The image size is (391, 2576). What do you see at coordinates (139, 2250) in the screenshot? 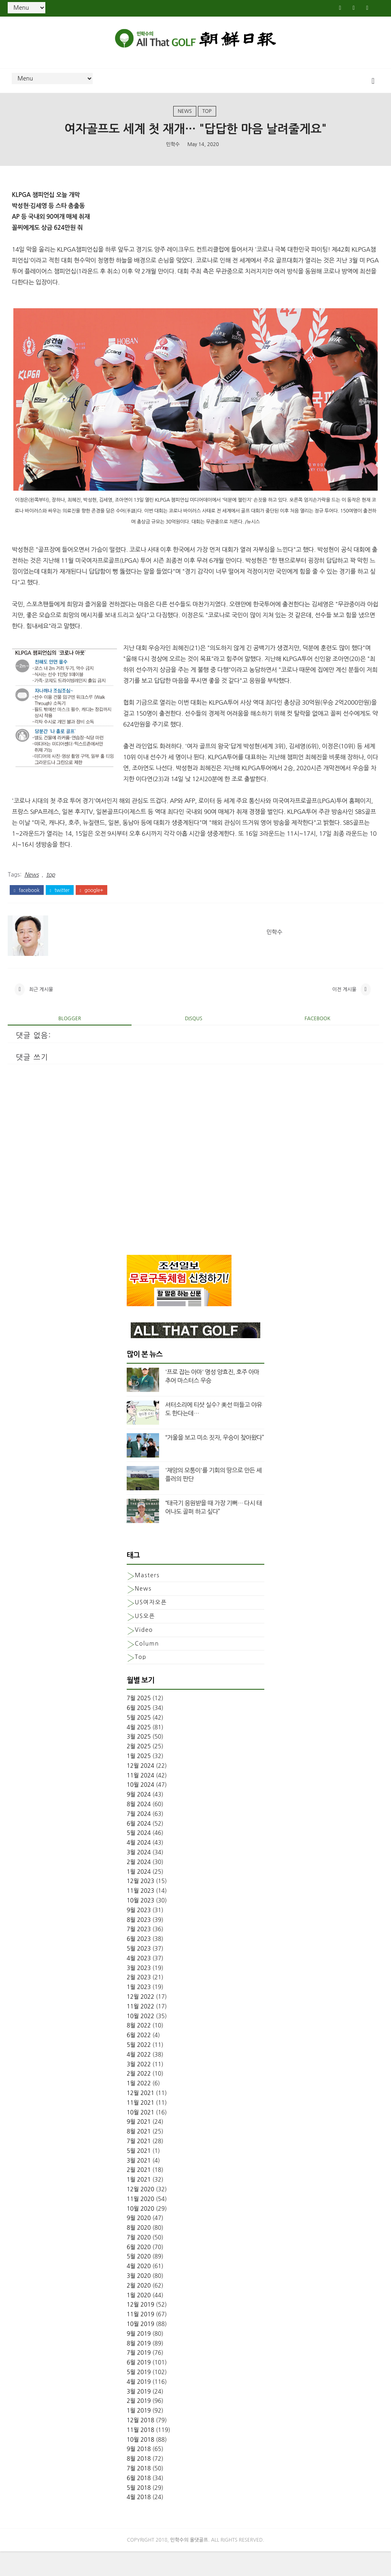
I see `8월 2020` at bounding box center [139, 2250].